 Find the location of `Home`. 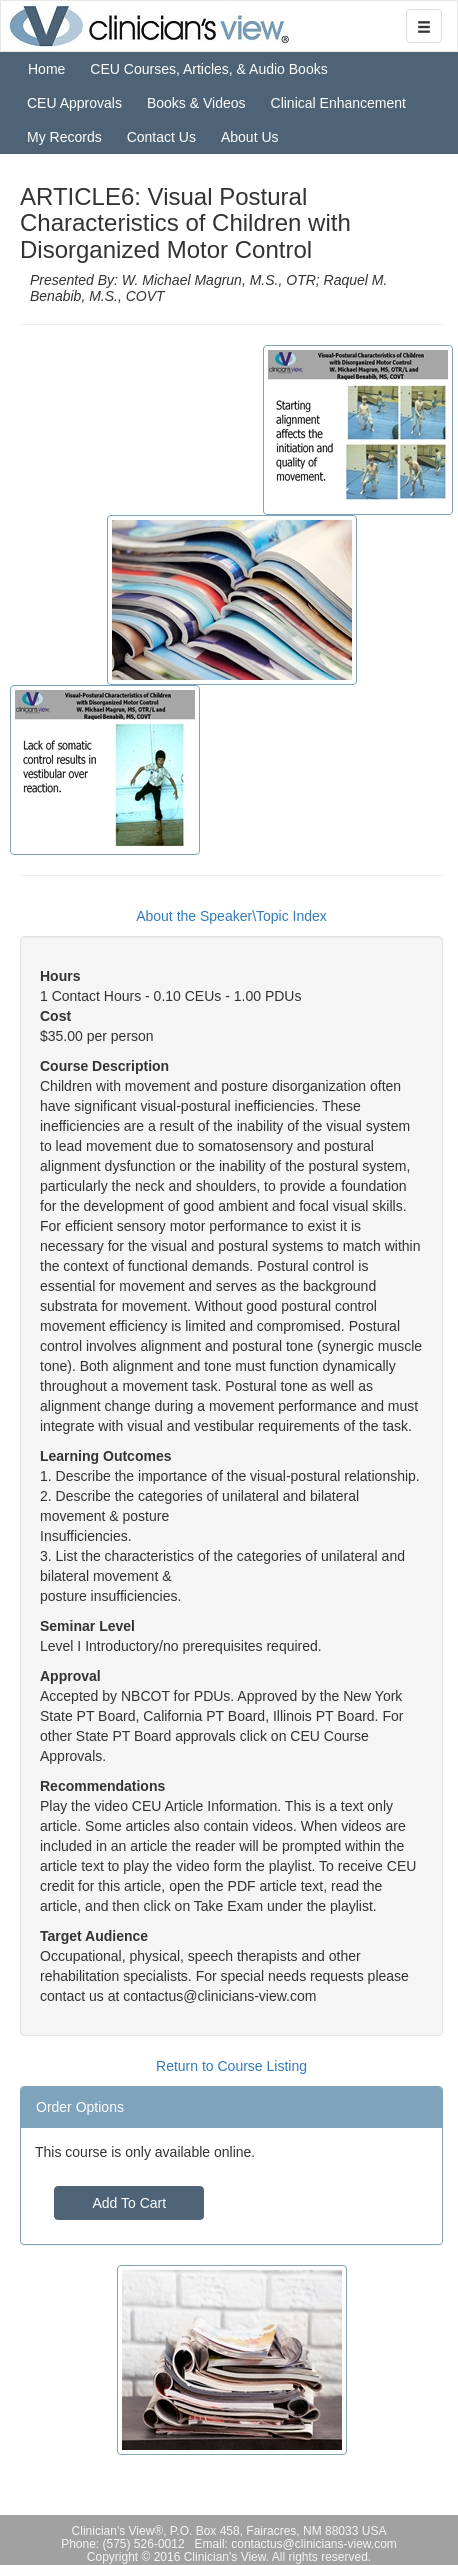

Home is located at coordinates (46, 69).